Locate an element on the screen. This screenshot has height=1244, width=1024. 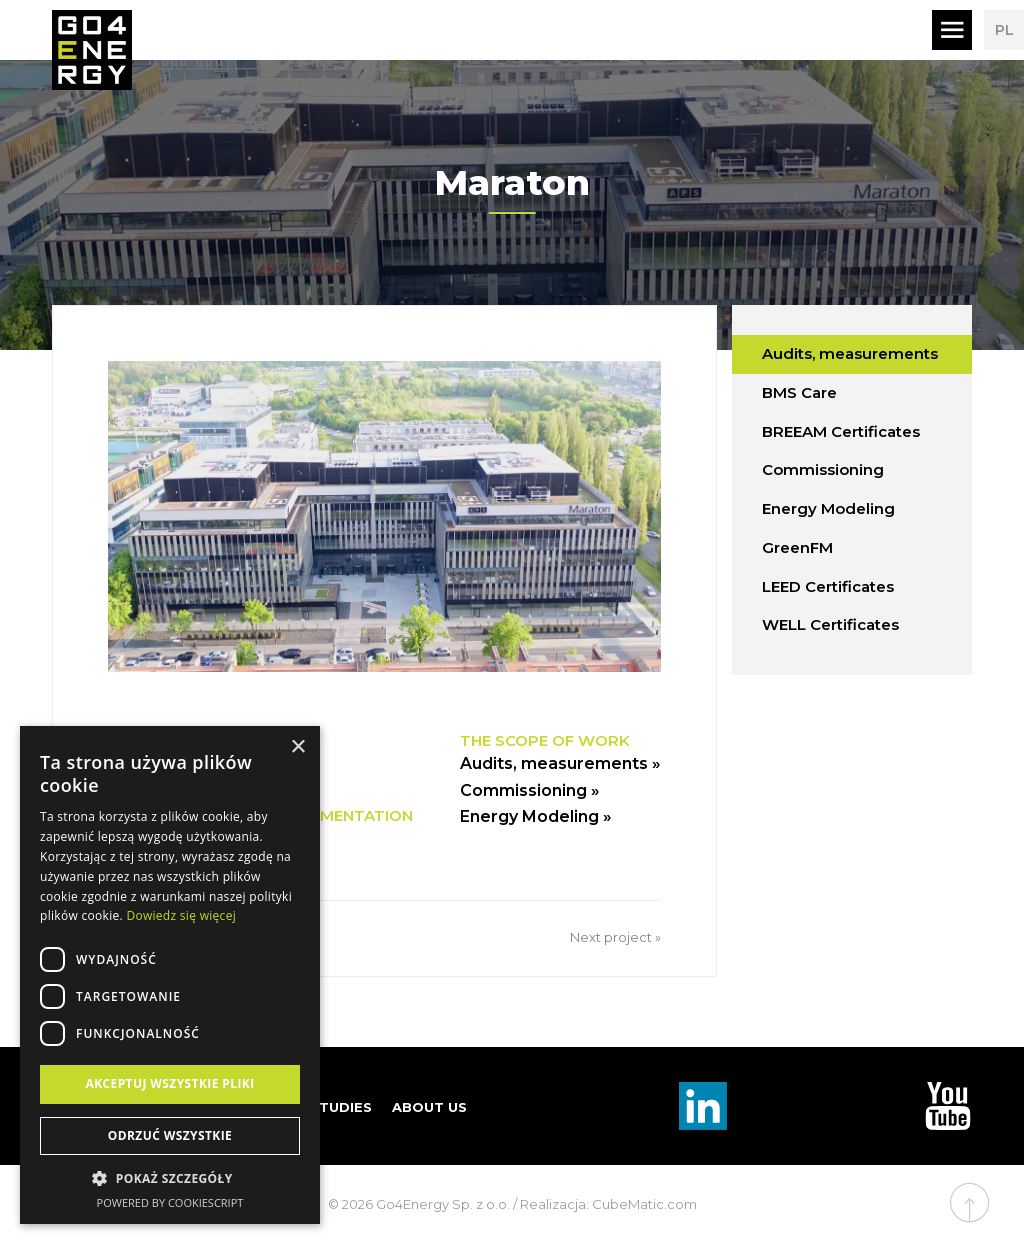
WELL Certificates is located at coordinates (830, 624).